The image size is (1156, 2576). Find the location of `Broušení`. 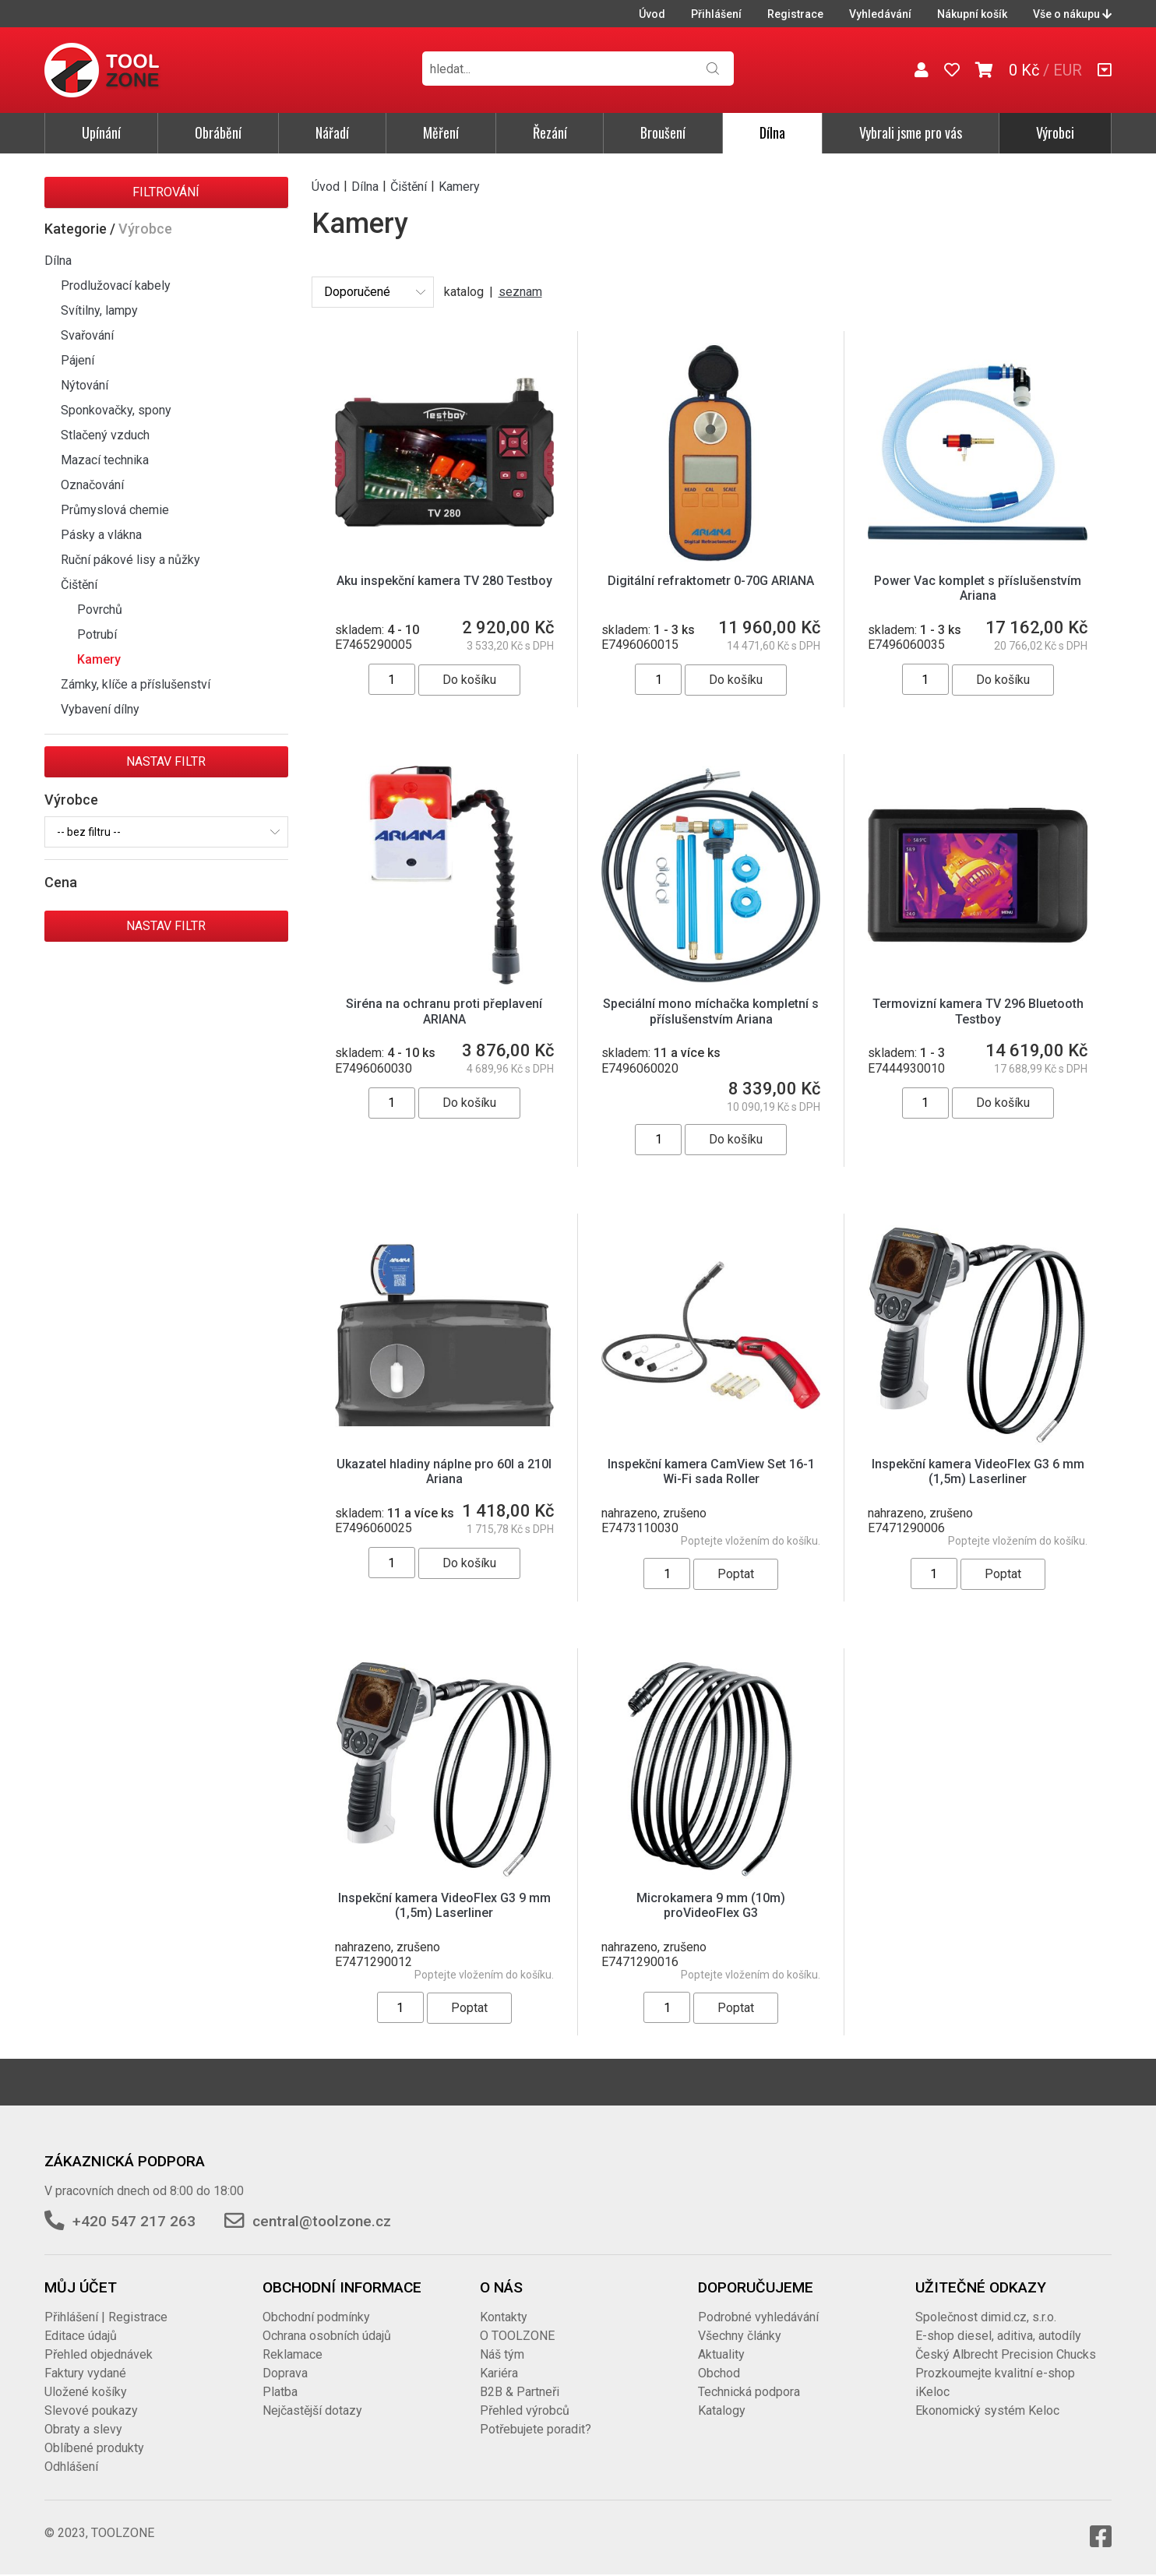

Broušení is located at coordinates (662, 132).